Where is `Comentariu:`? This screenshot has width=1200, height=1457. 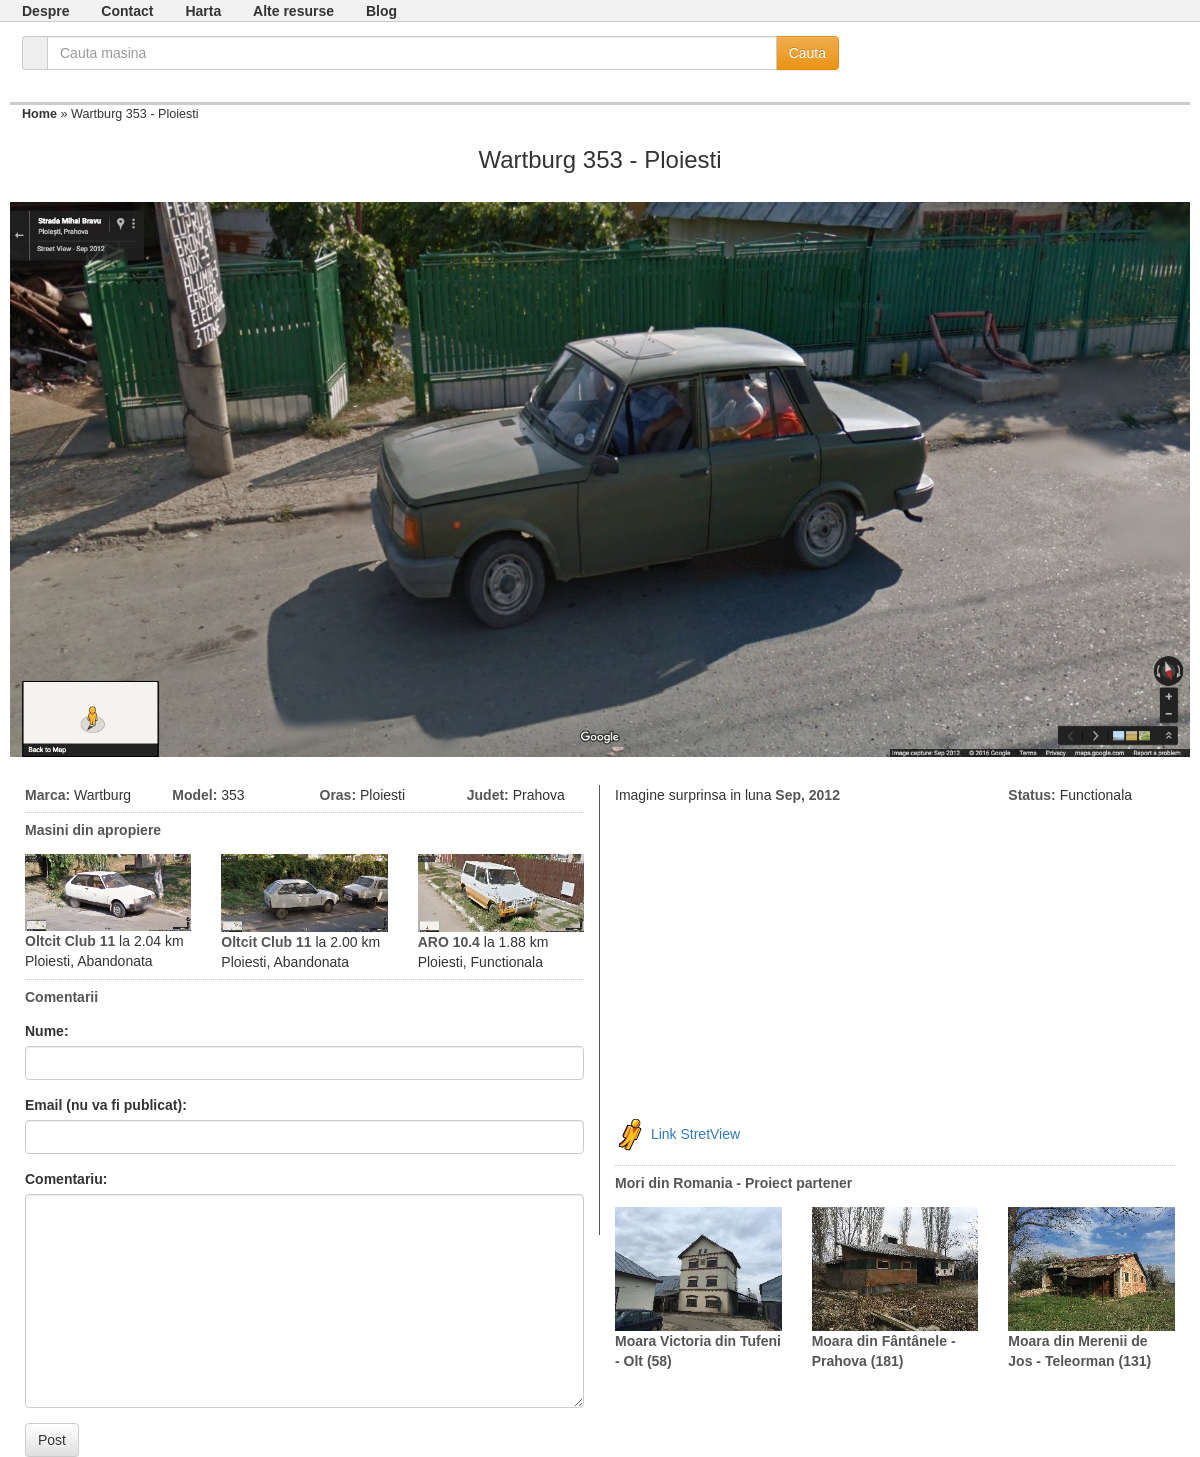 Comentariu: is located at coordinates (66, 1179).